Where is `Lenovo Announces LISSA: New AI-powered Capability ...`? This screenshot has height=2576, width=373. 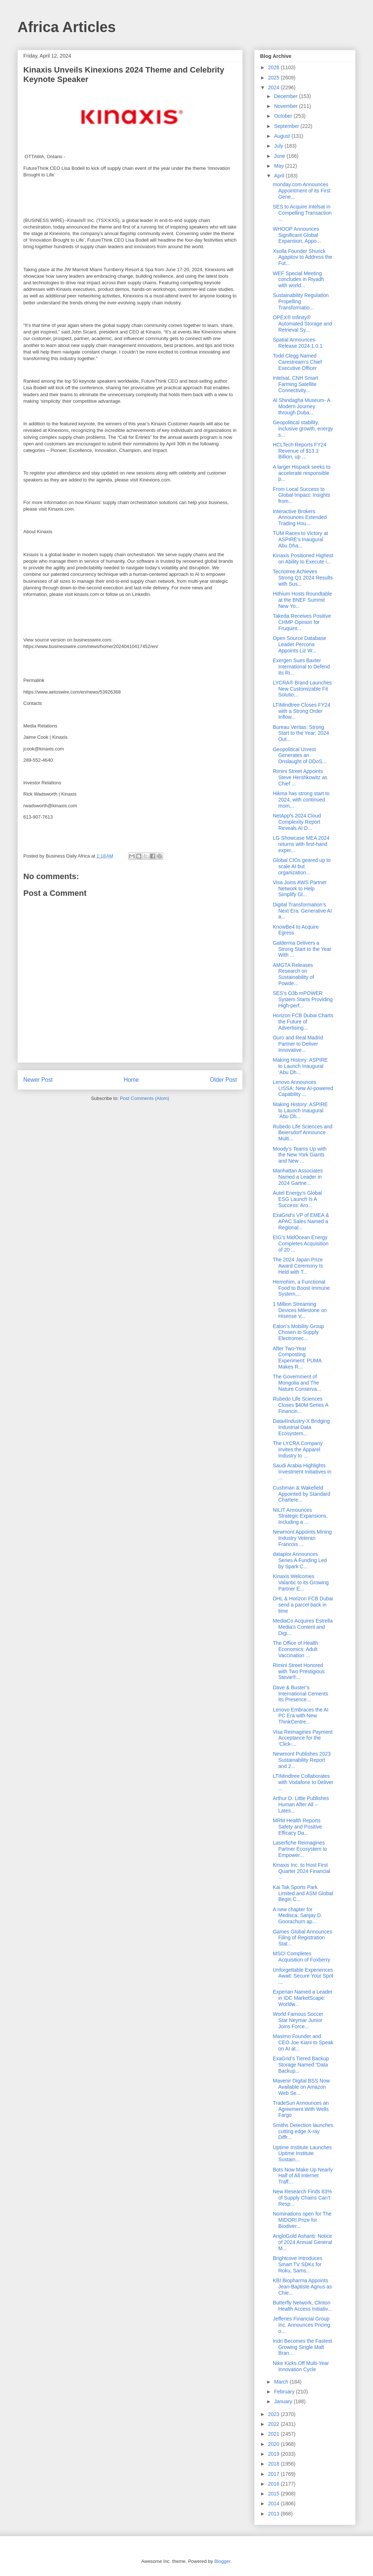
Lenovo Announces LISSA: New AI-powered Capability ... is located at coordinates (303, 1088).